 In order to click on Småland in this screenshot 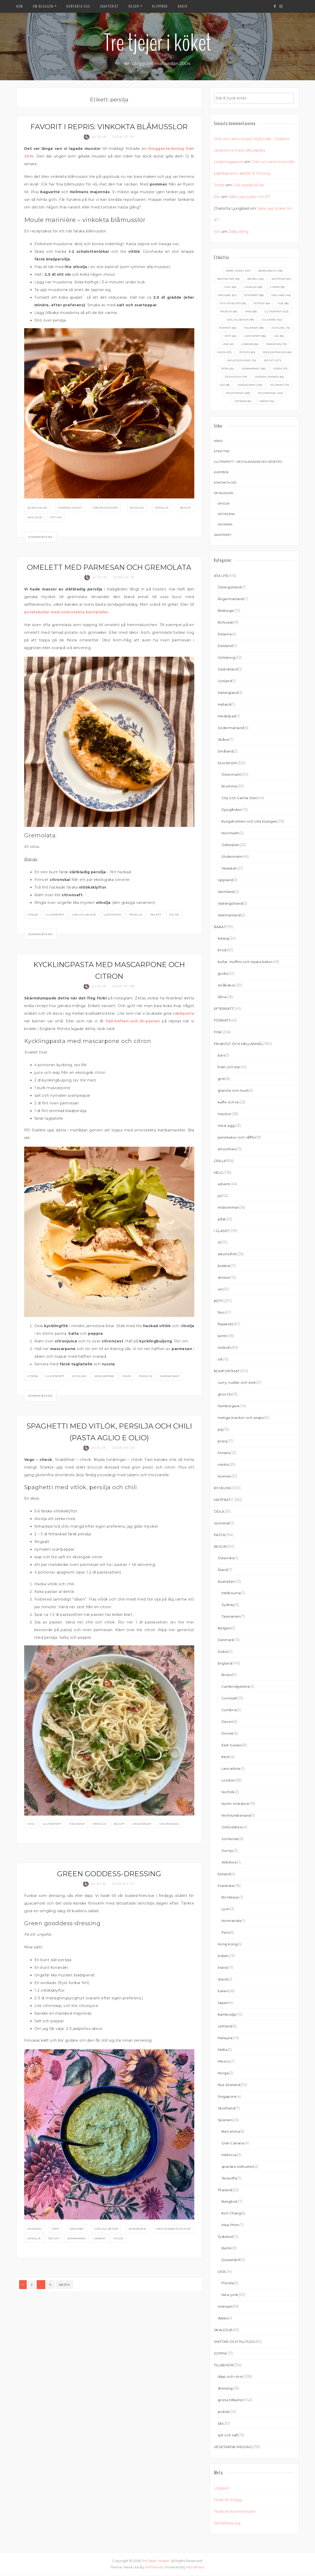, I will do `click(226, 752)`.